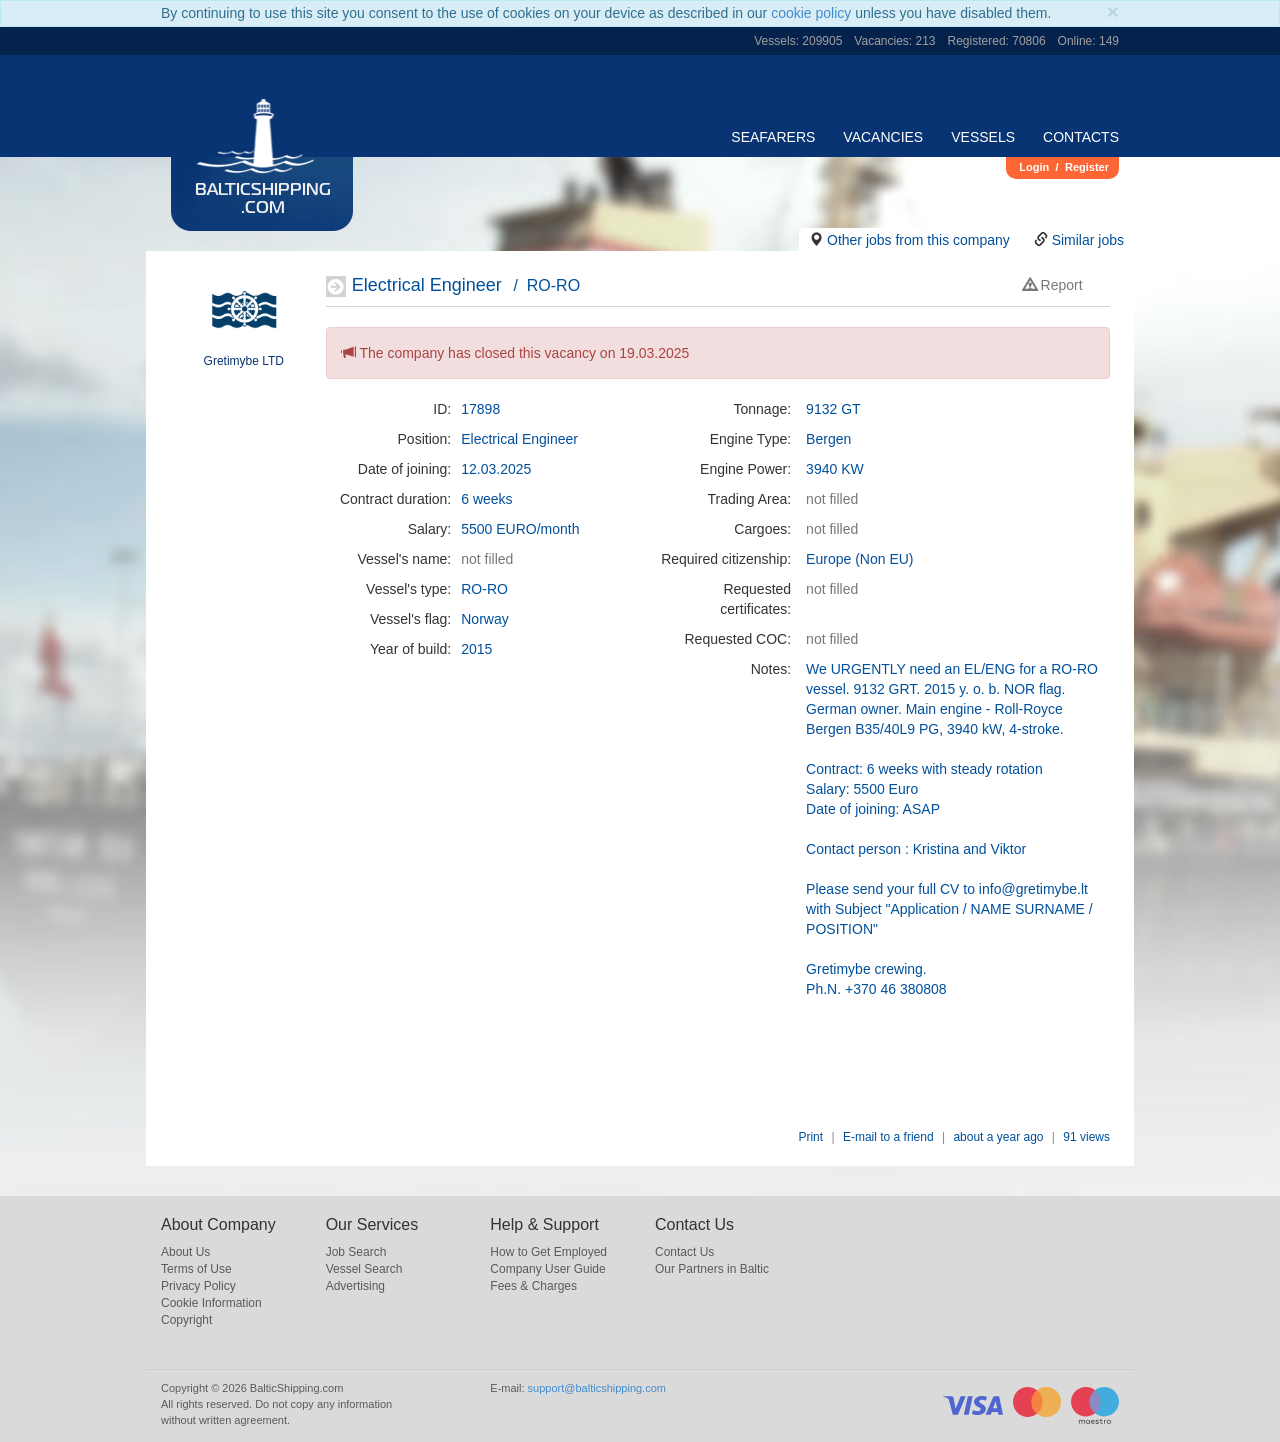 The width and height of the screenshot is (1280, 1442). What do you see at coordinates (1088, 240) in the screenshot?
I see `Similar jobs` at bounding box center [1088, 240].